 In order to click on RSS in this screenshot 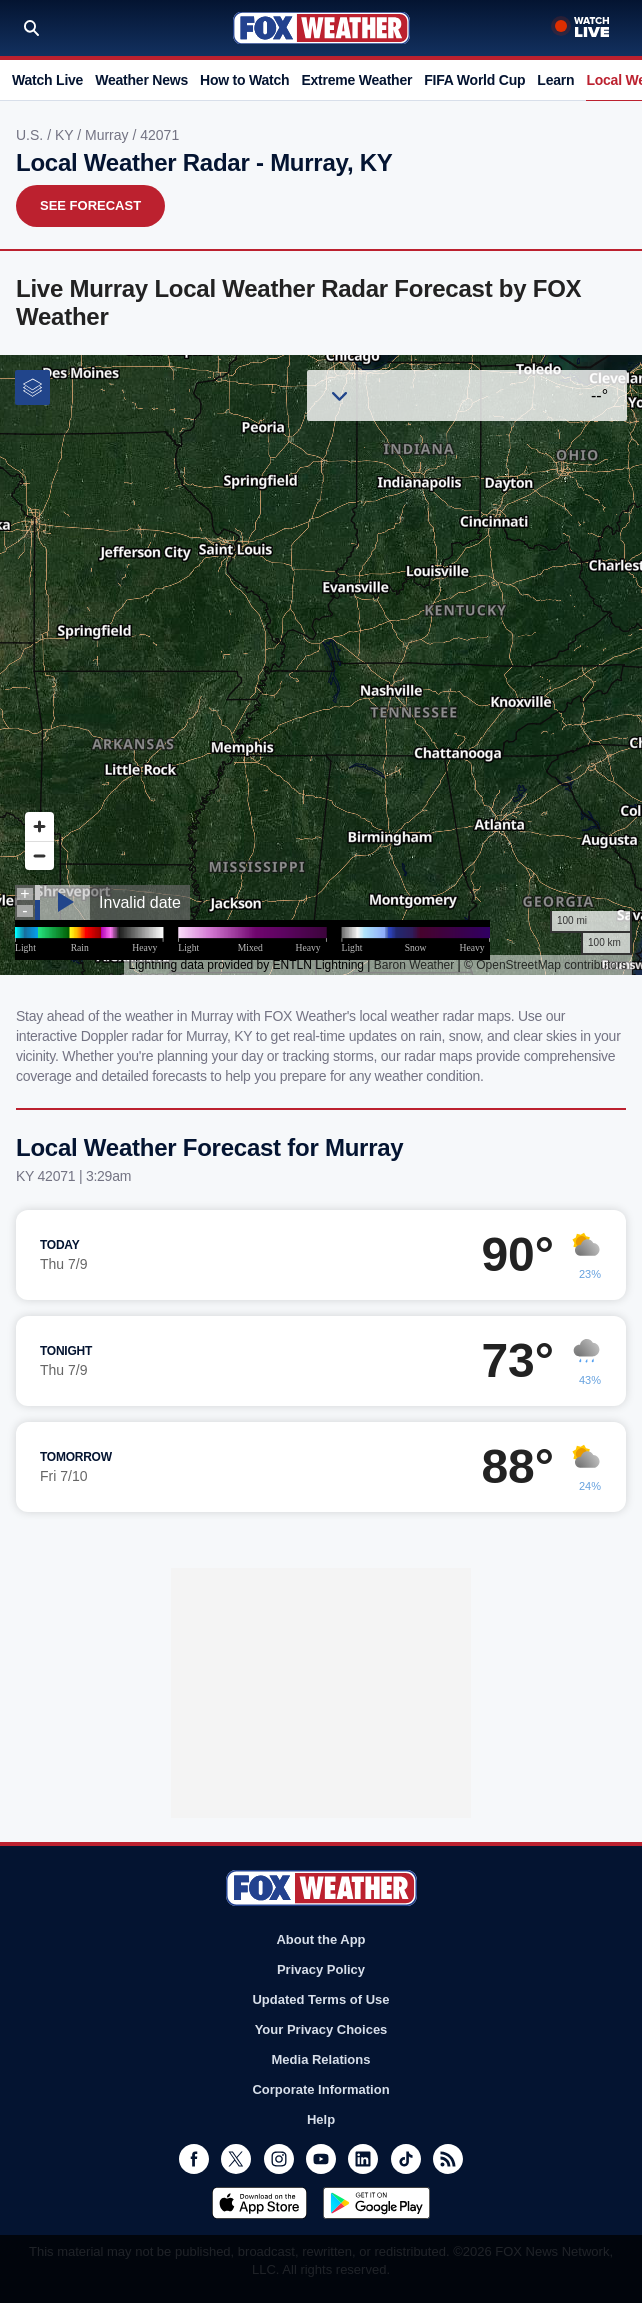, I will do `click(448, 2159)`.